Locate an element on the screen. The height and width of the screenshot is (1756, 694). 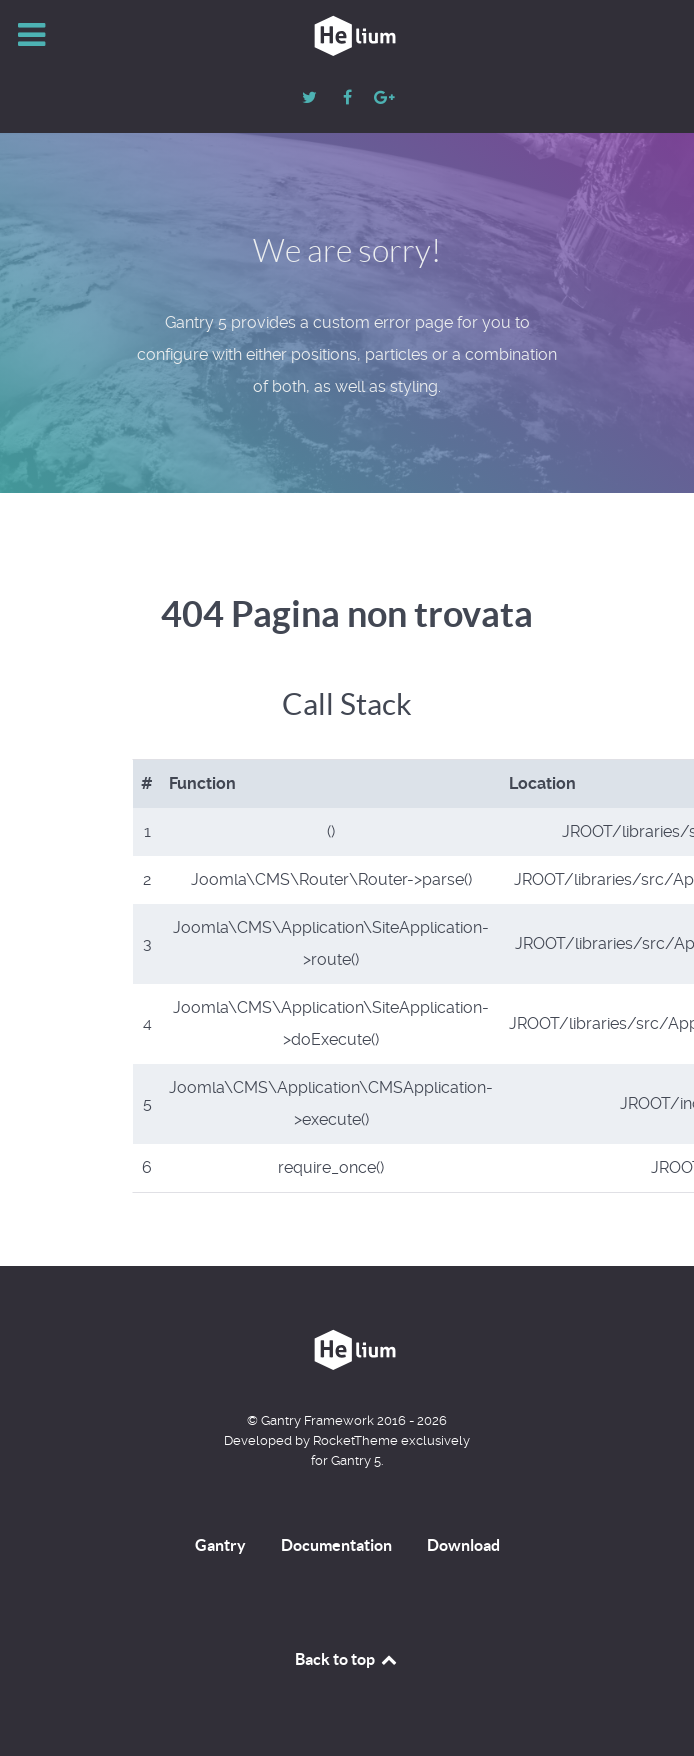
Back to top is located at coordinates (347, 1659).